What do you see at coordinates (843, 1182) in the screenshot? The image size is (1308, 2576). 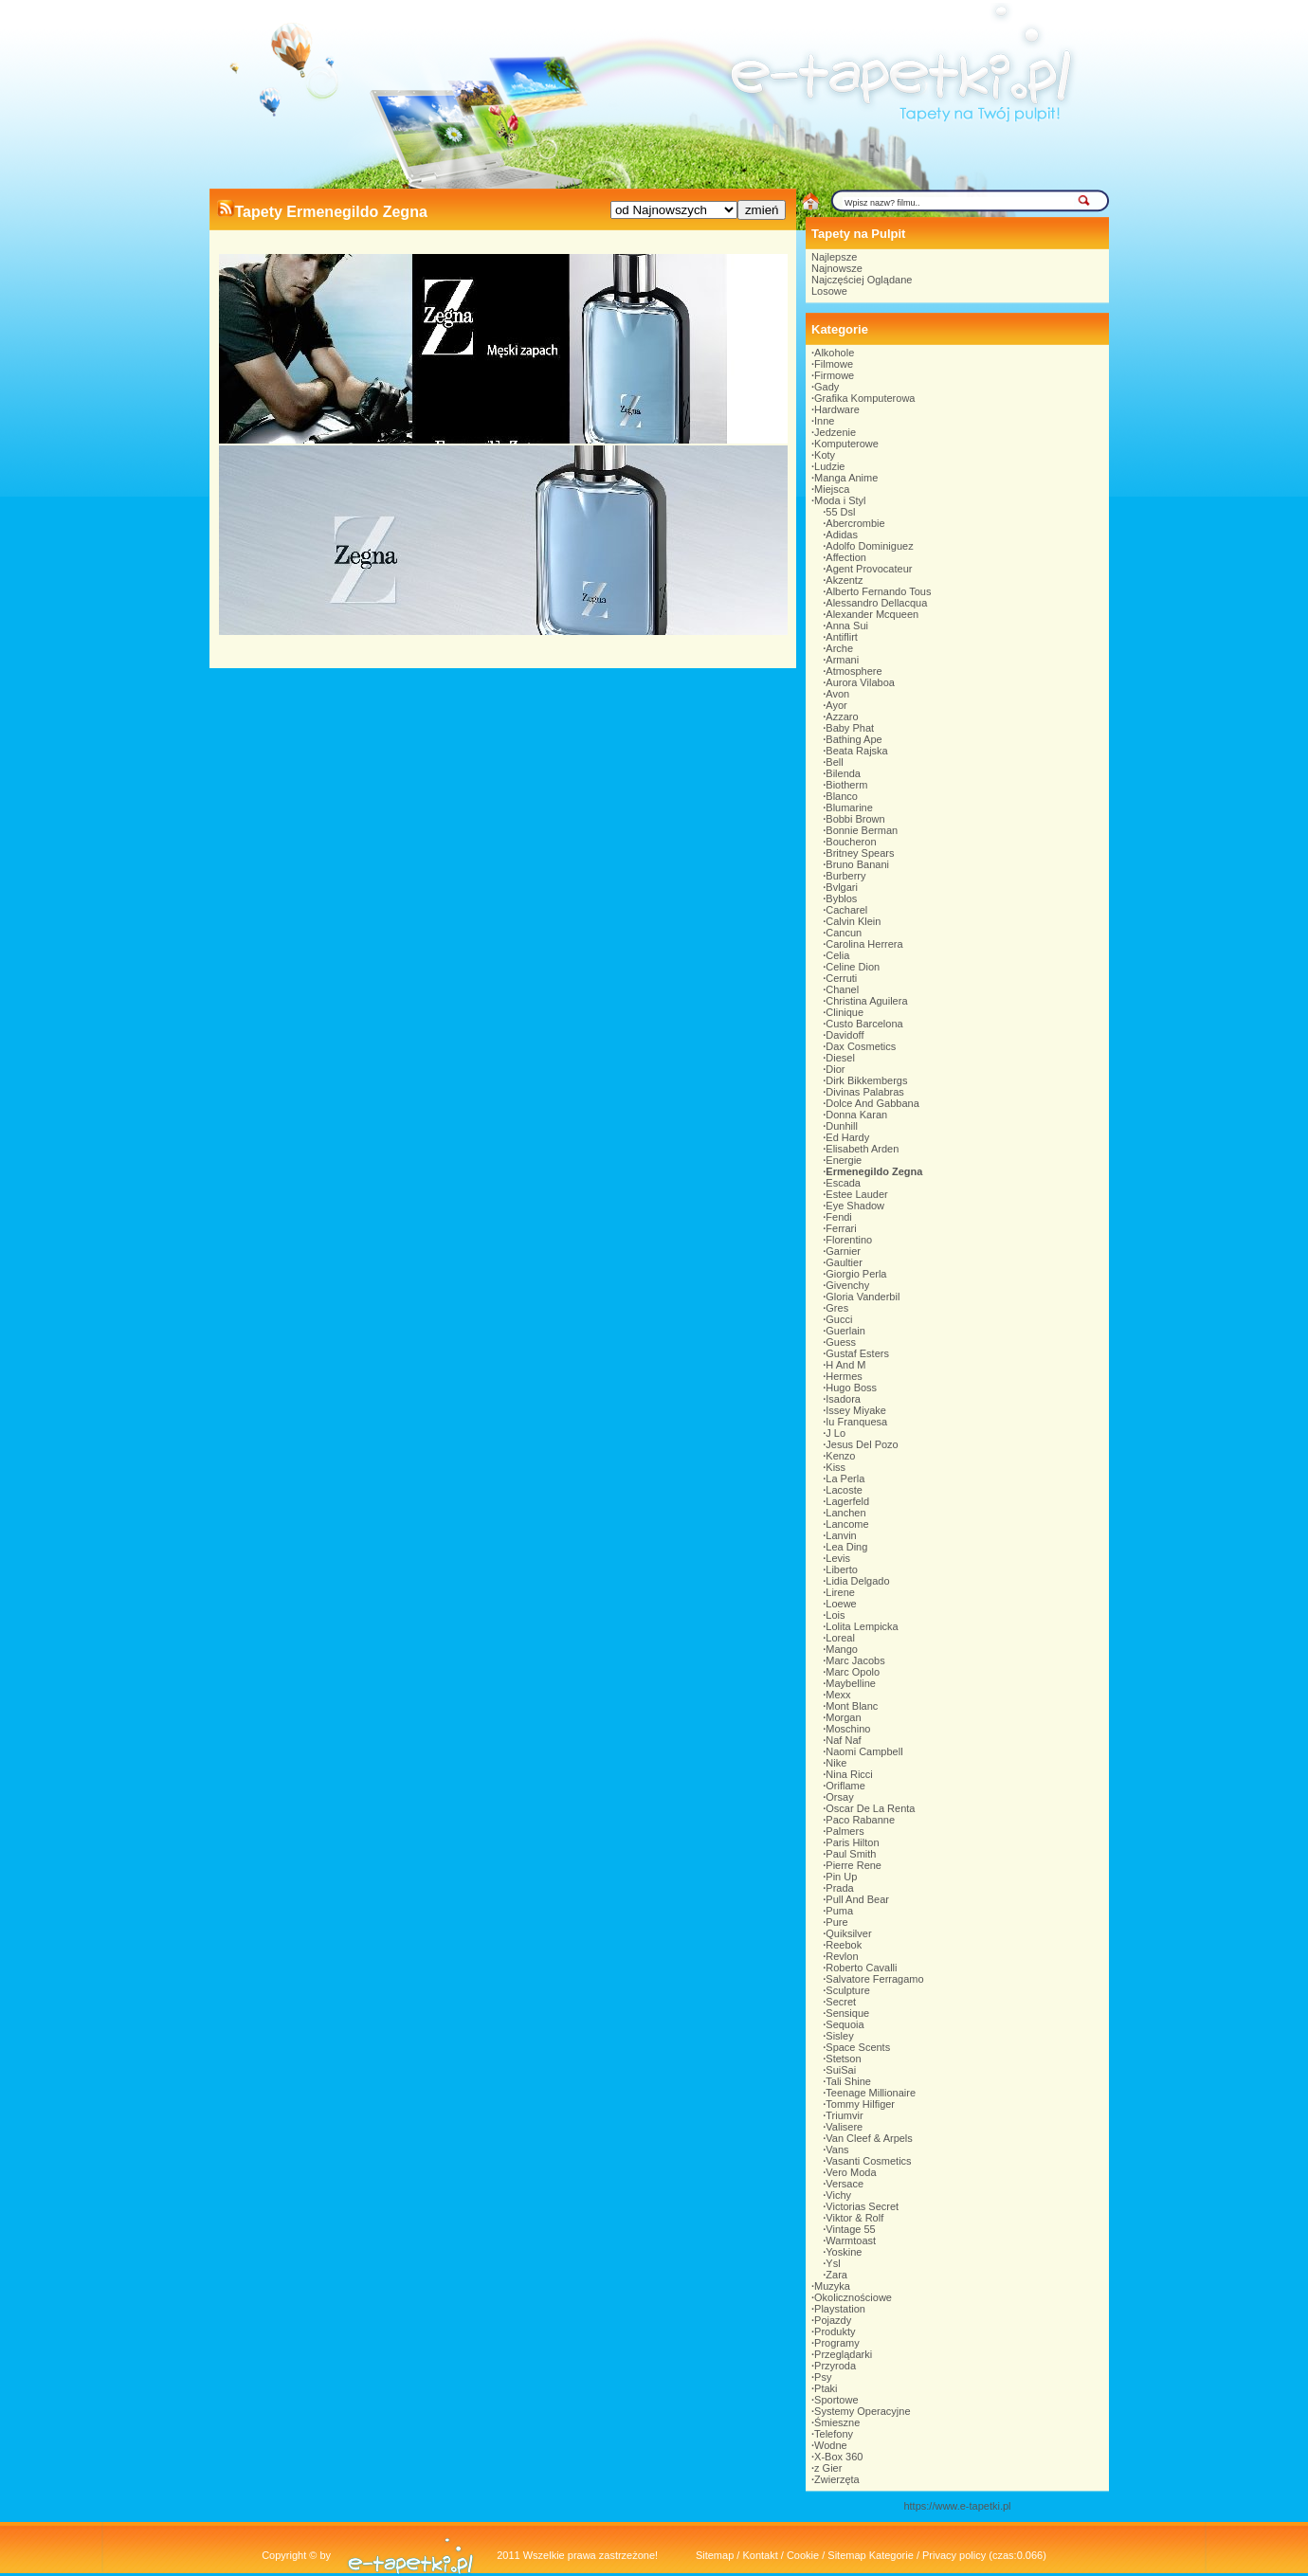 I see `Escada` at bounding box center [843, 1182].